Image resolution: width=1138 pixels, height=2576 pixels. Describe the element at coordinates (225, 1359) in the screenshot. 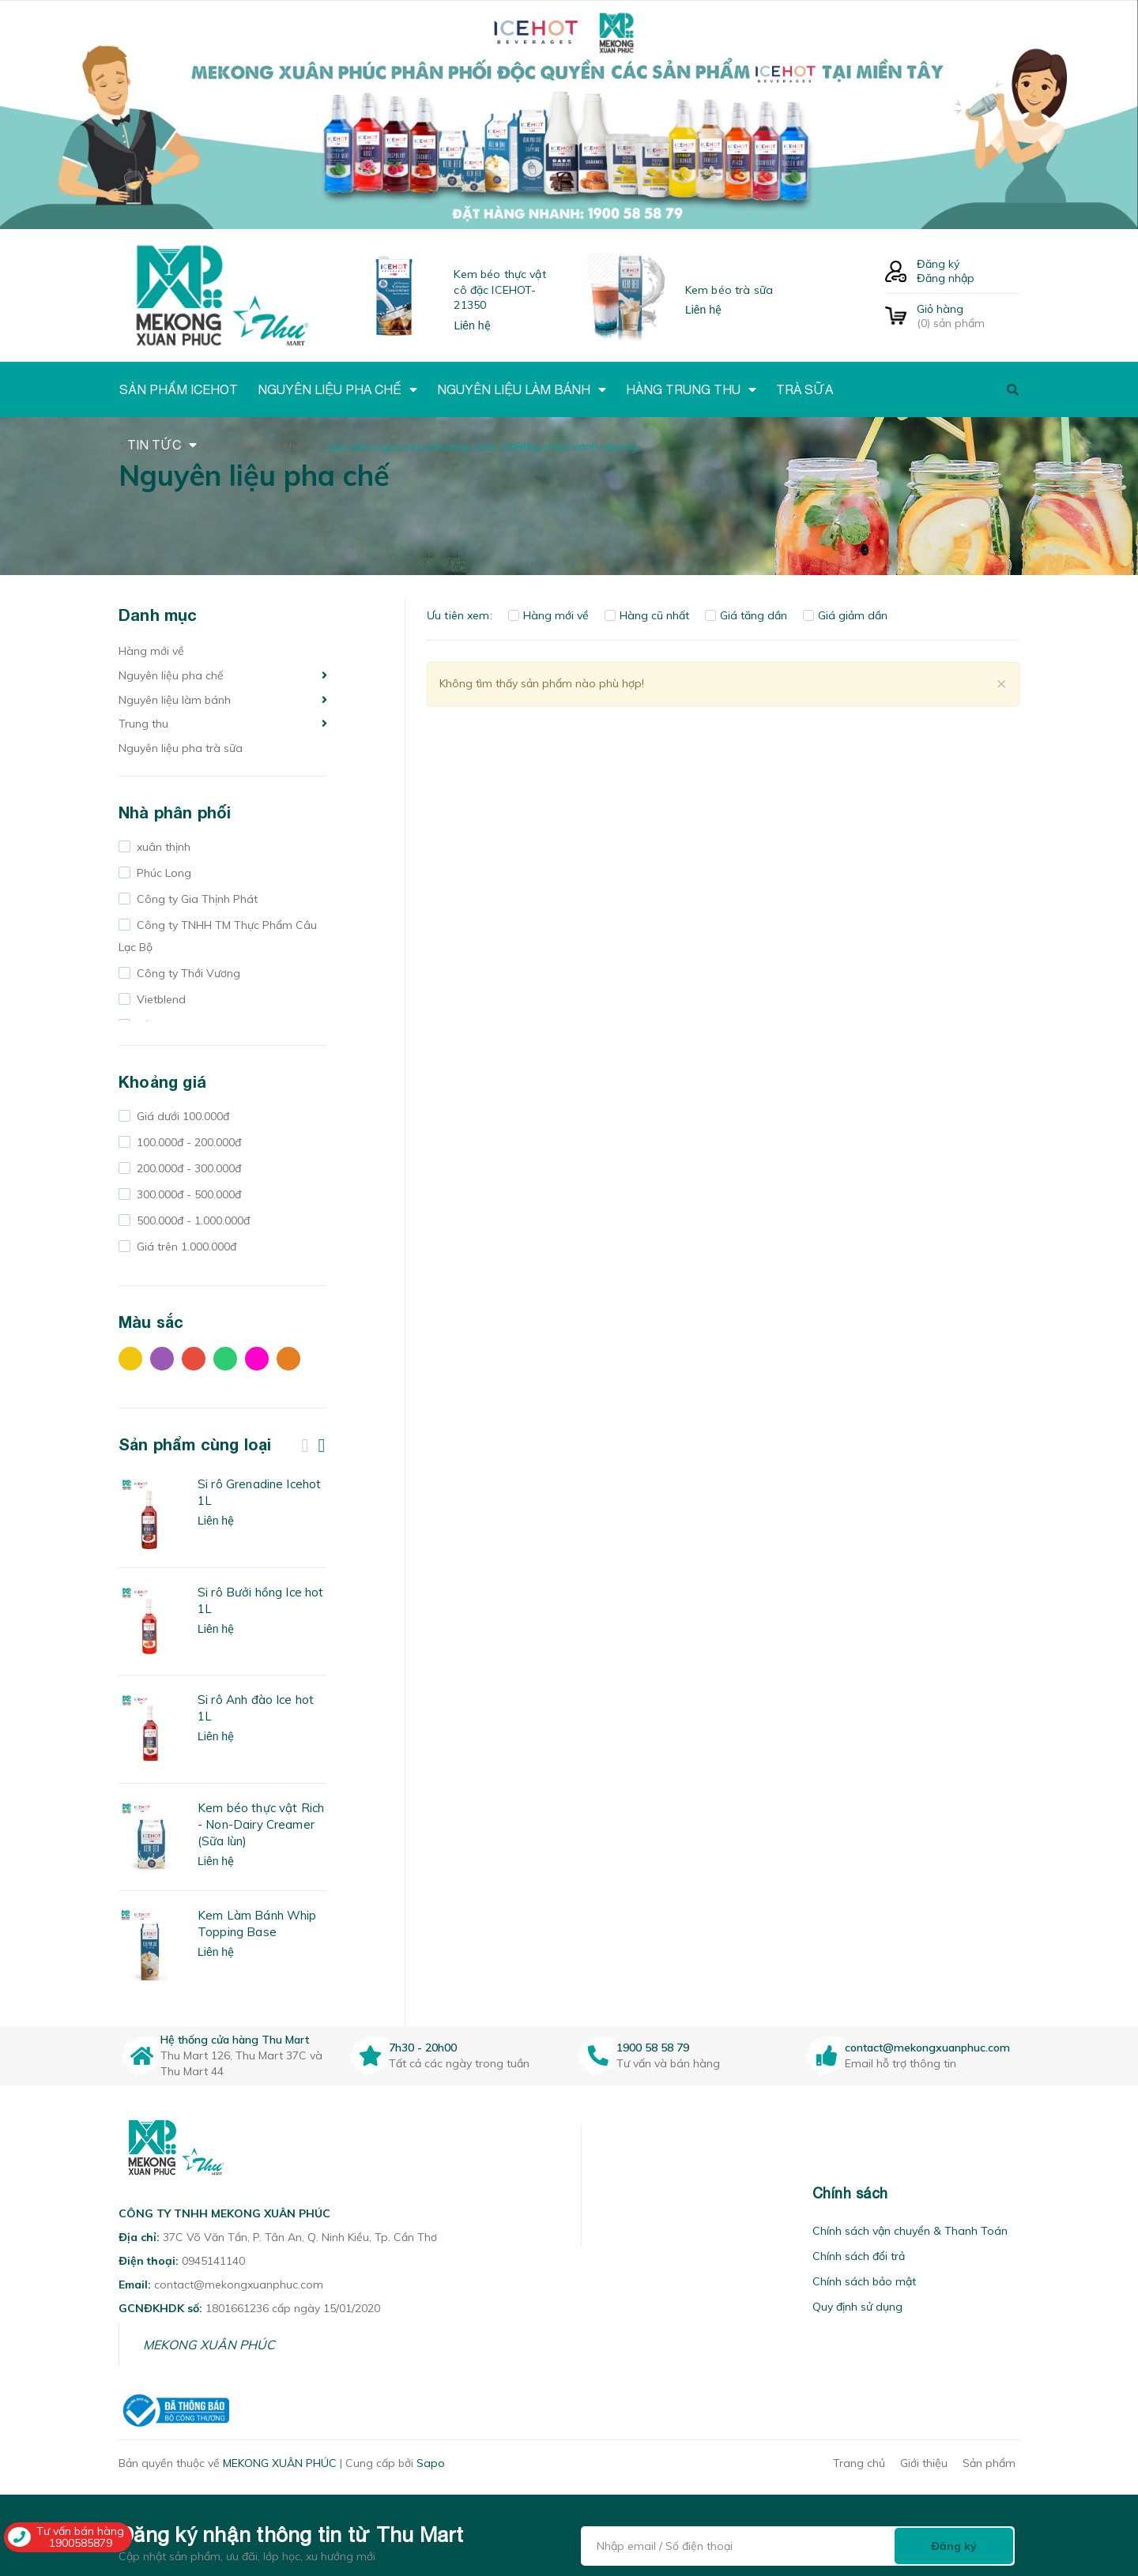

I see `Xanh` at that location.